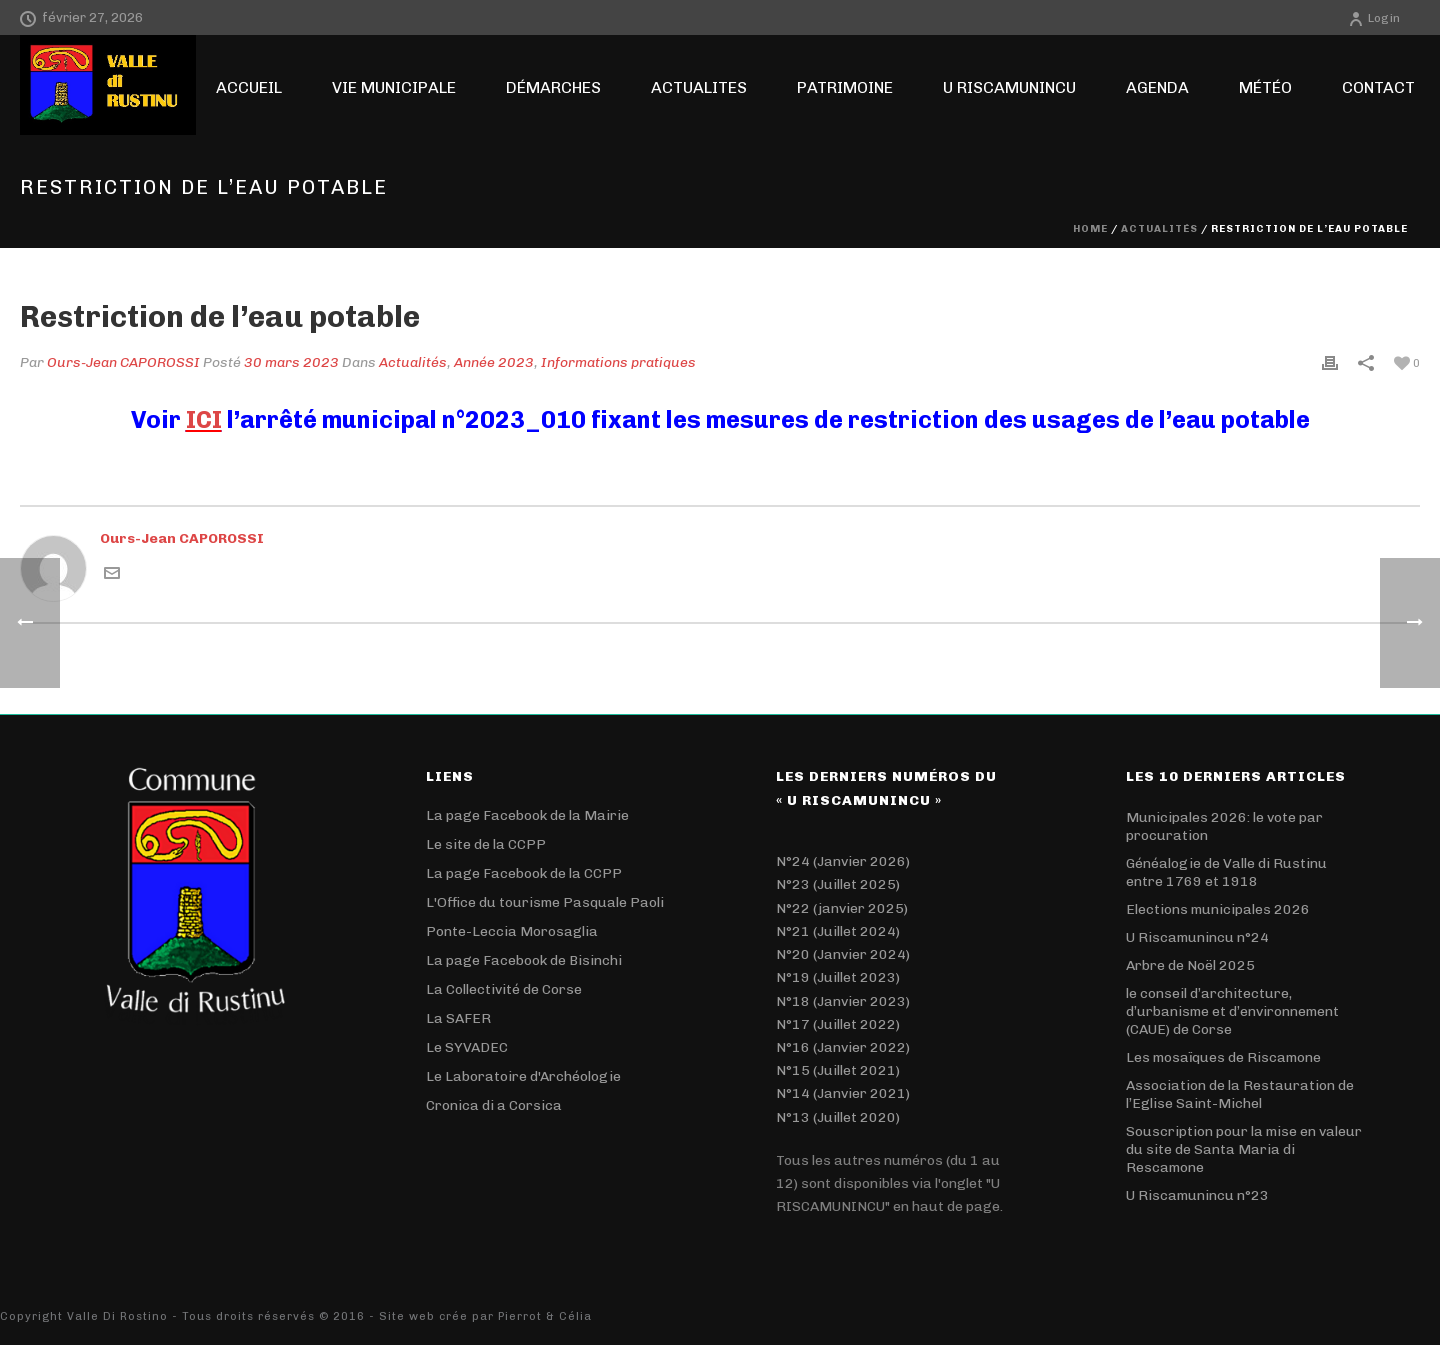 The image size is (1440, 1345). What do you see at coordinates (1159, 229) in the screenshot?
I see `Actualités` at bounding box center [1159, 229].